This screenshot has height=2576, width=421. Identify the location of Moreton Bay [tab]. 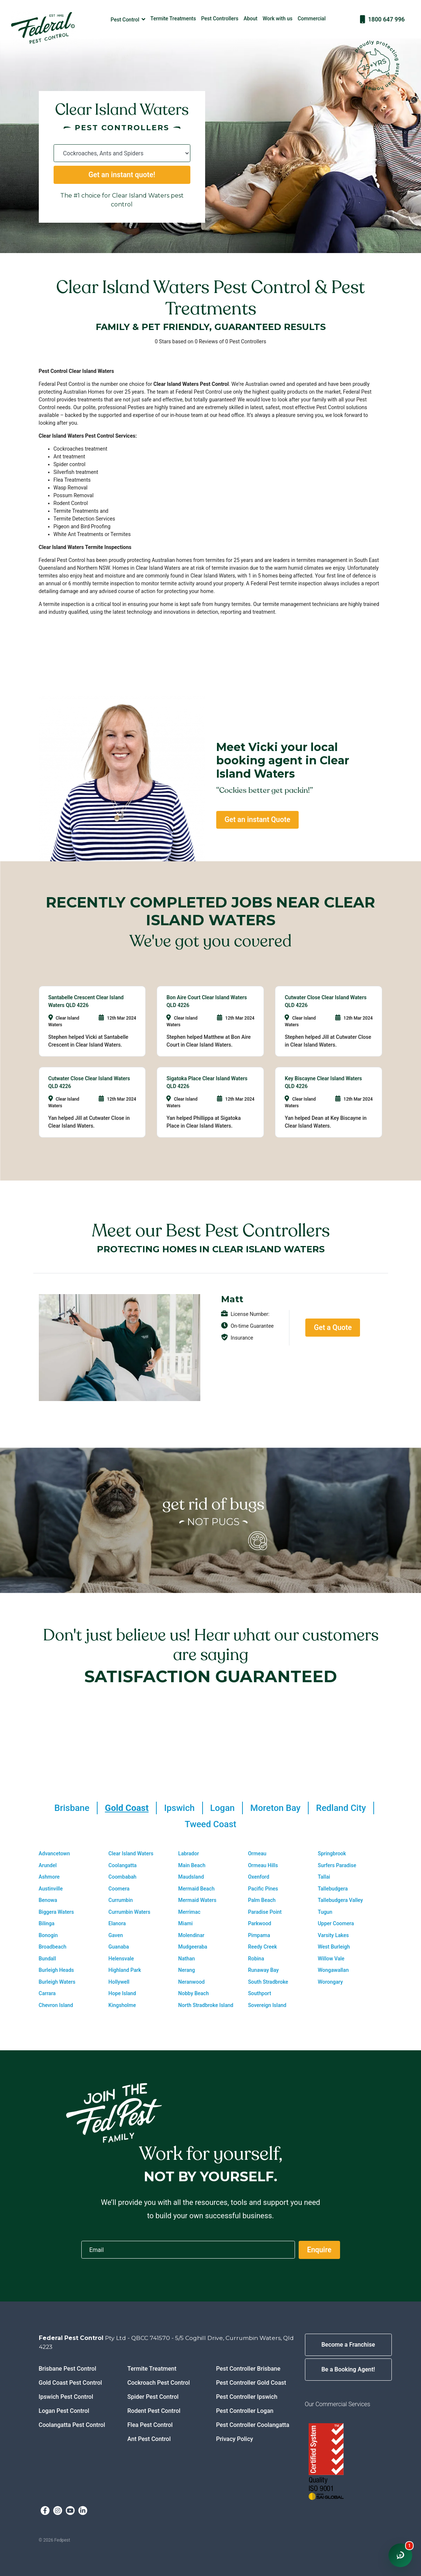
(275, 1808).